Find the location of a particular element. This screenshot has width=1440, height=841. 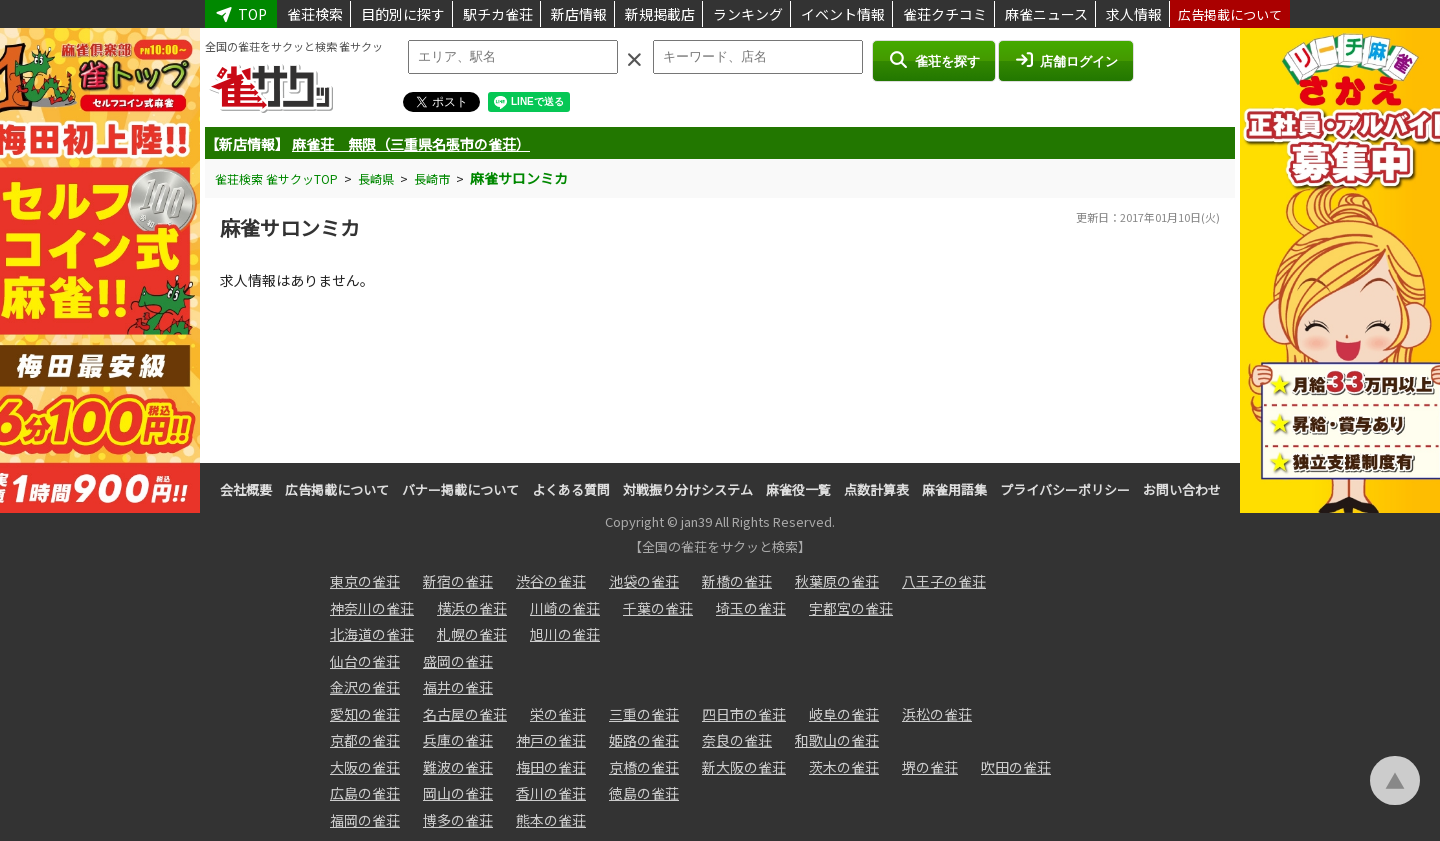

麻雀役一覧 is located at coordinates (798, 489).